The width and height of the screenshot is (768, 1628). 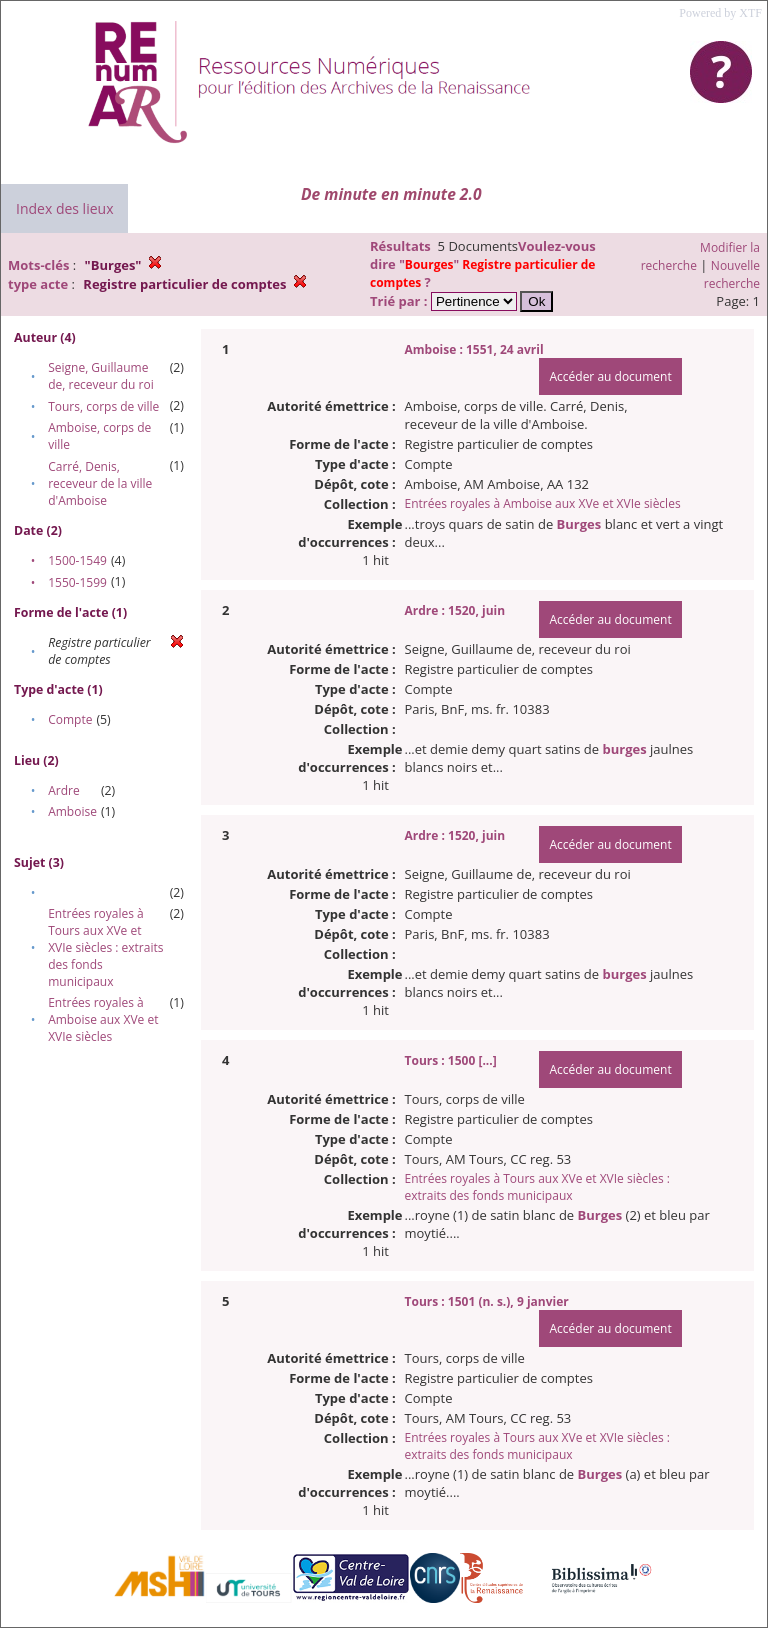 What do you see at coordinates (720, 13) in the screenshot?
I see `Powered by XTF` at bounding box center [720, 13].